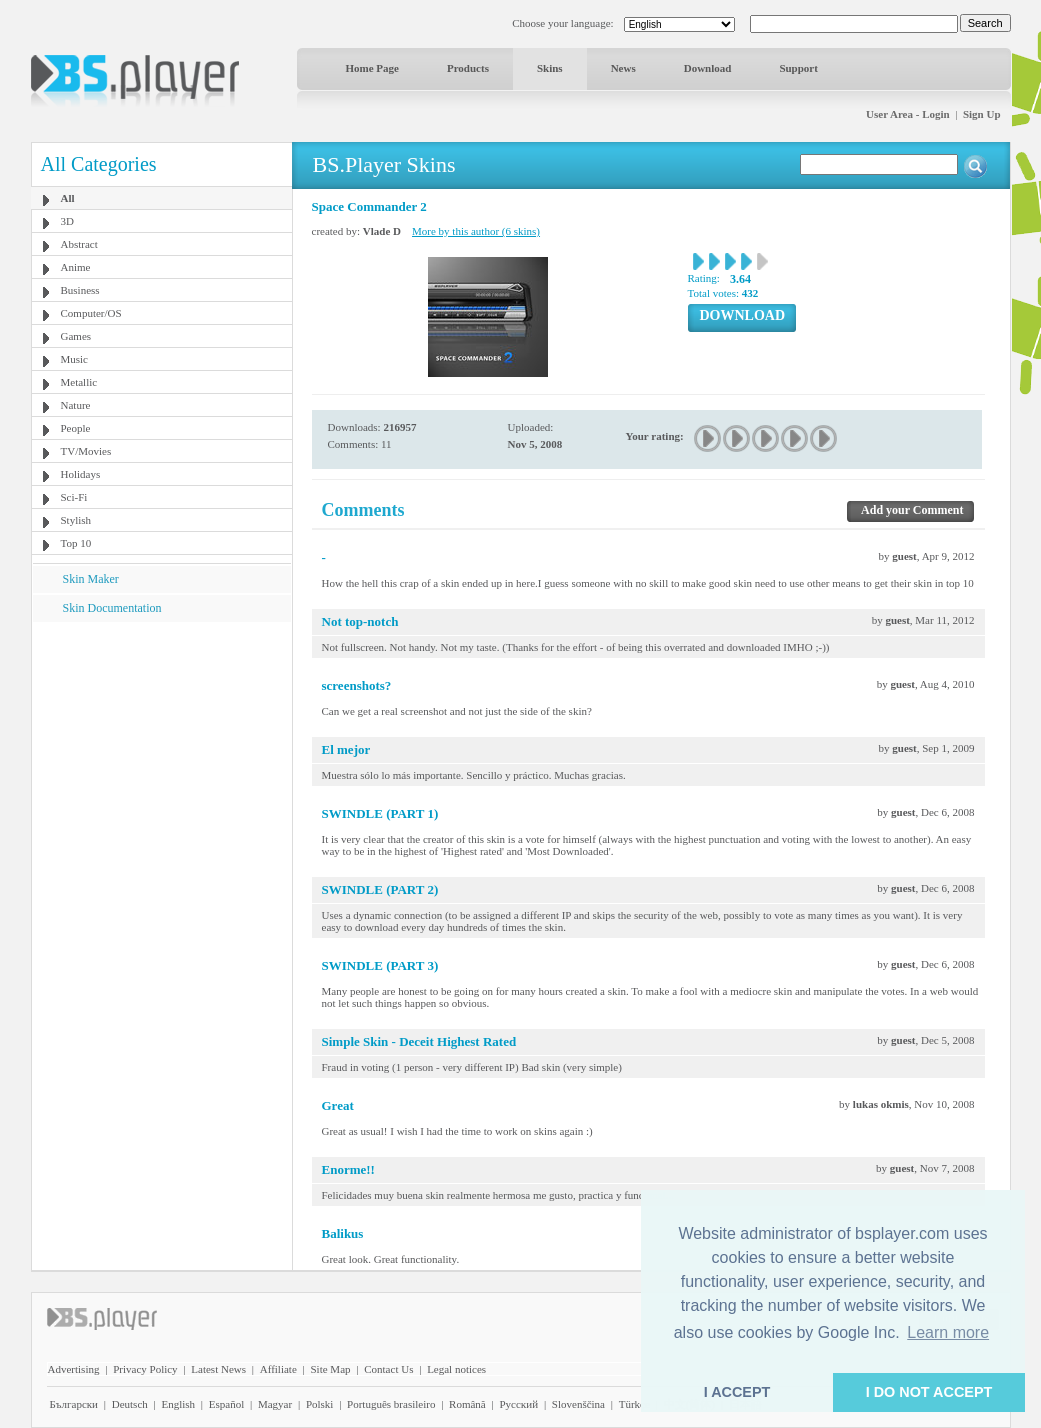  Describe the element at coordinates (391, 1404) in the screenshot. I see `Português brasileiro` at that location.